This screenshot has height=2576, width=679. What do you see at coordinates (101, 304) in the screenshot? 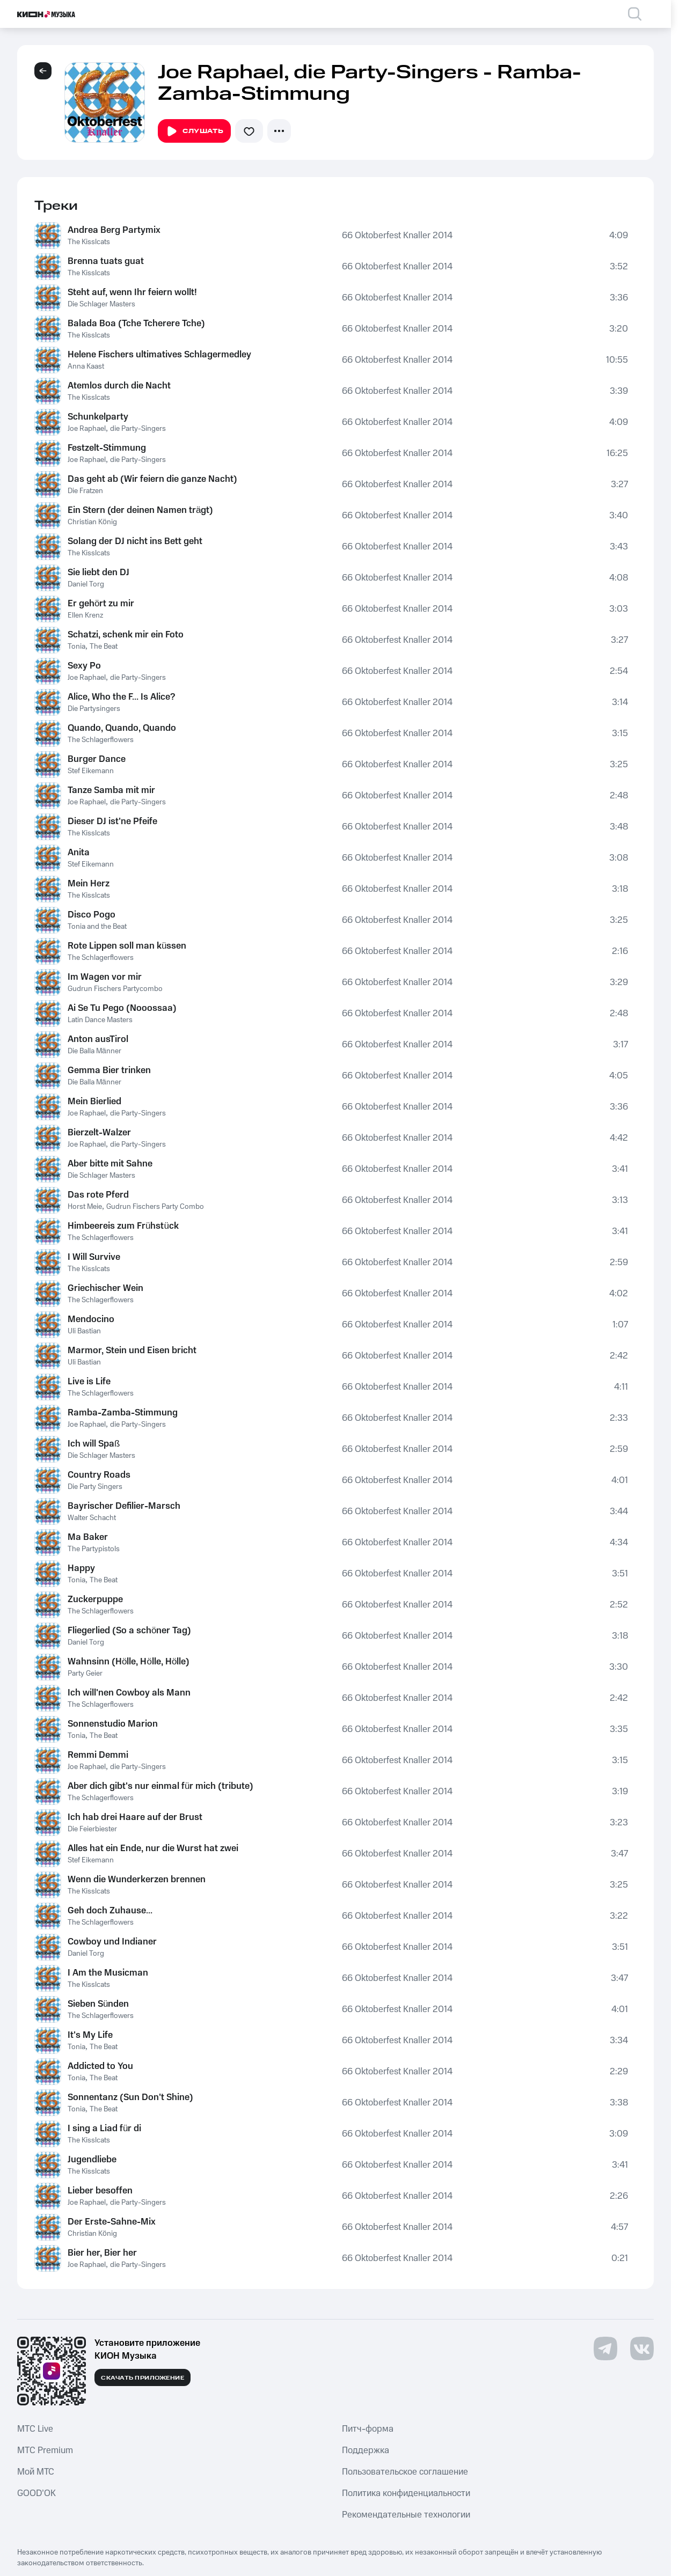
I see `Die Schlager Masters` at bounding box center [101, 304].